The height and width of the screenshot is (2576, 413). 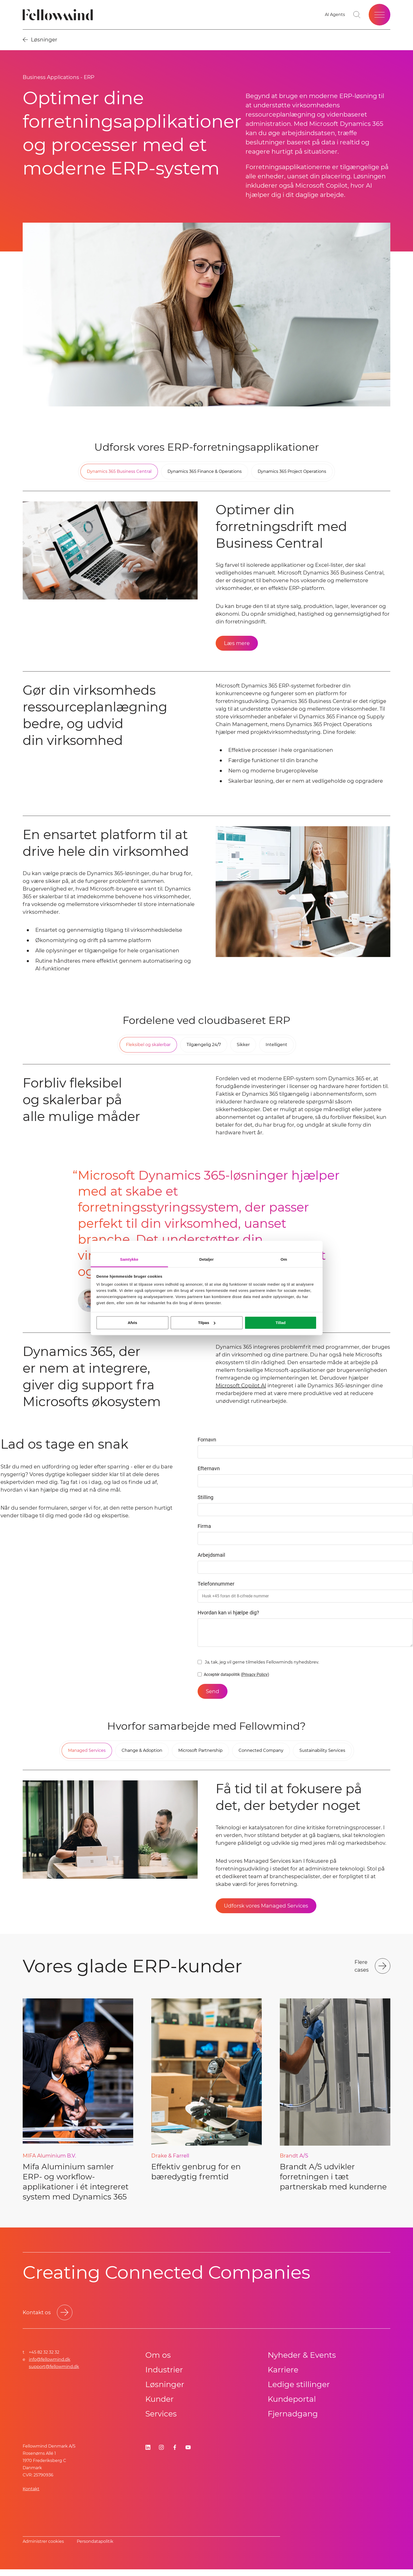 What do you see at coordinates (59, 15) in the screenshot?
I see `[Fellowmind]` at bounding box center [59, 15].